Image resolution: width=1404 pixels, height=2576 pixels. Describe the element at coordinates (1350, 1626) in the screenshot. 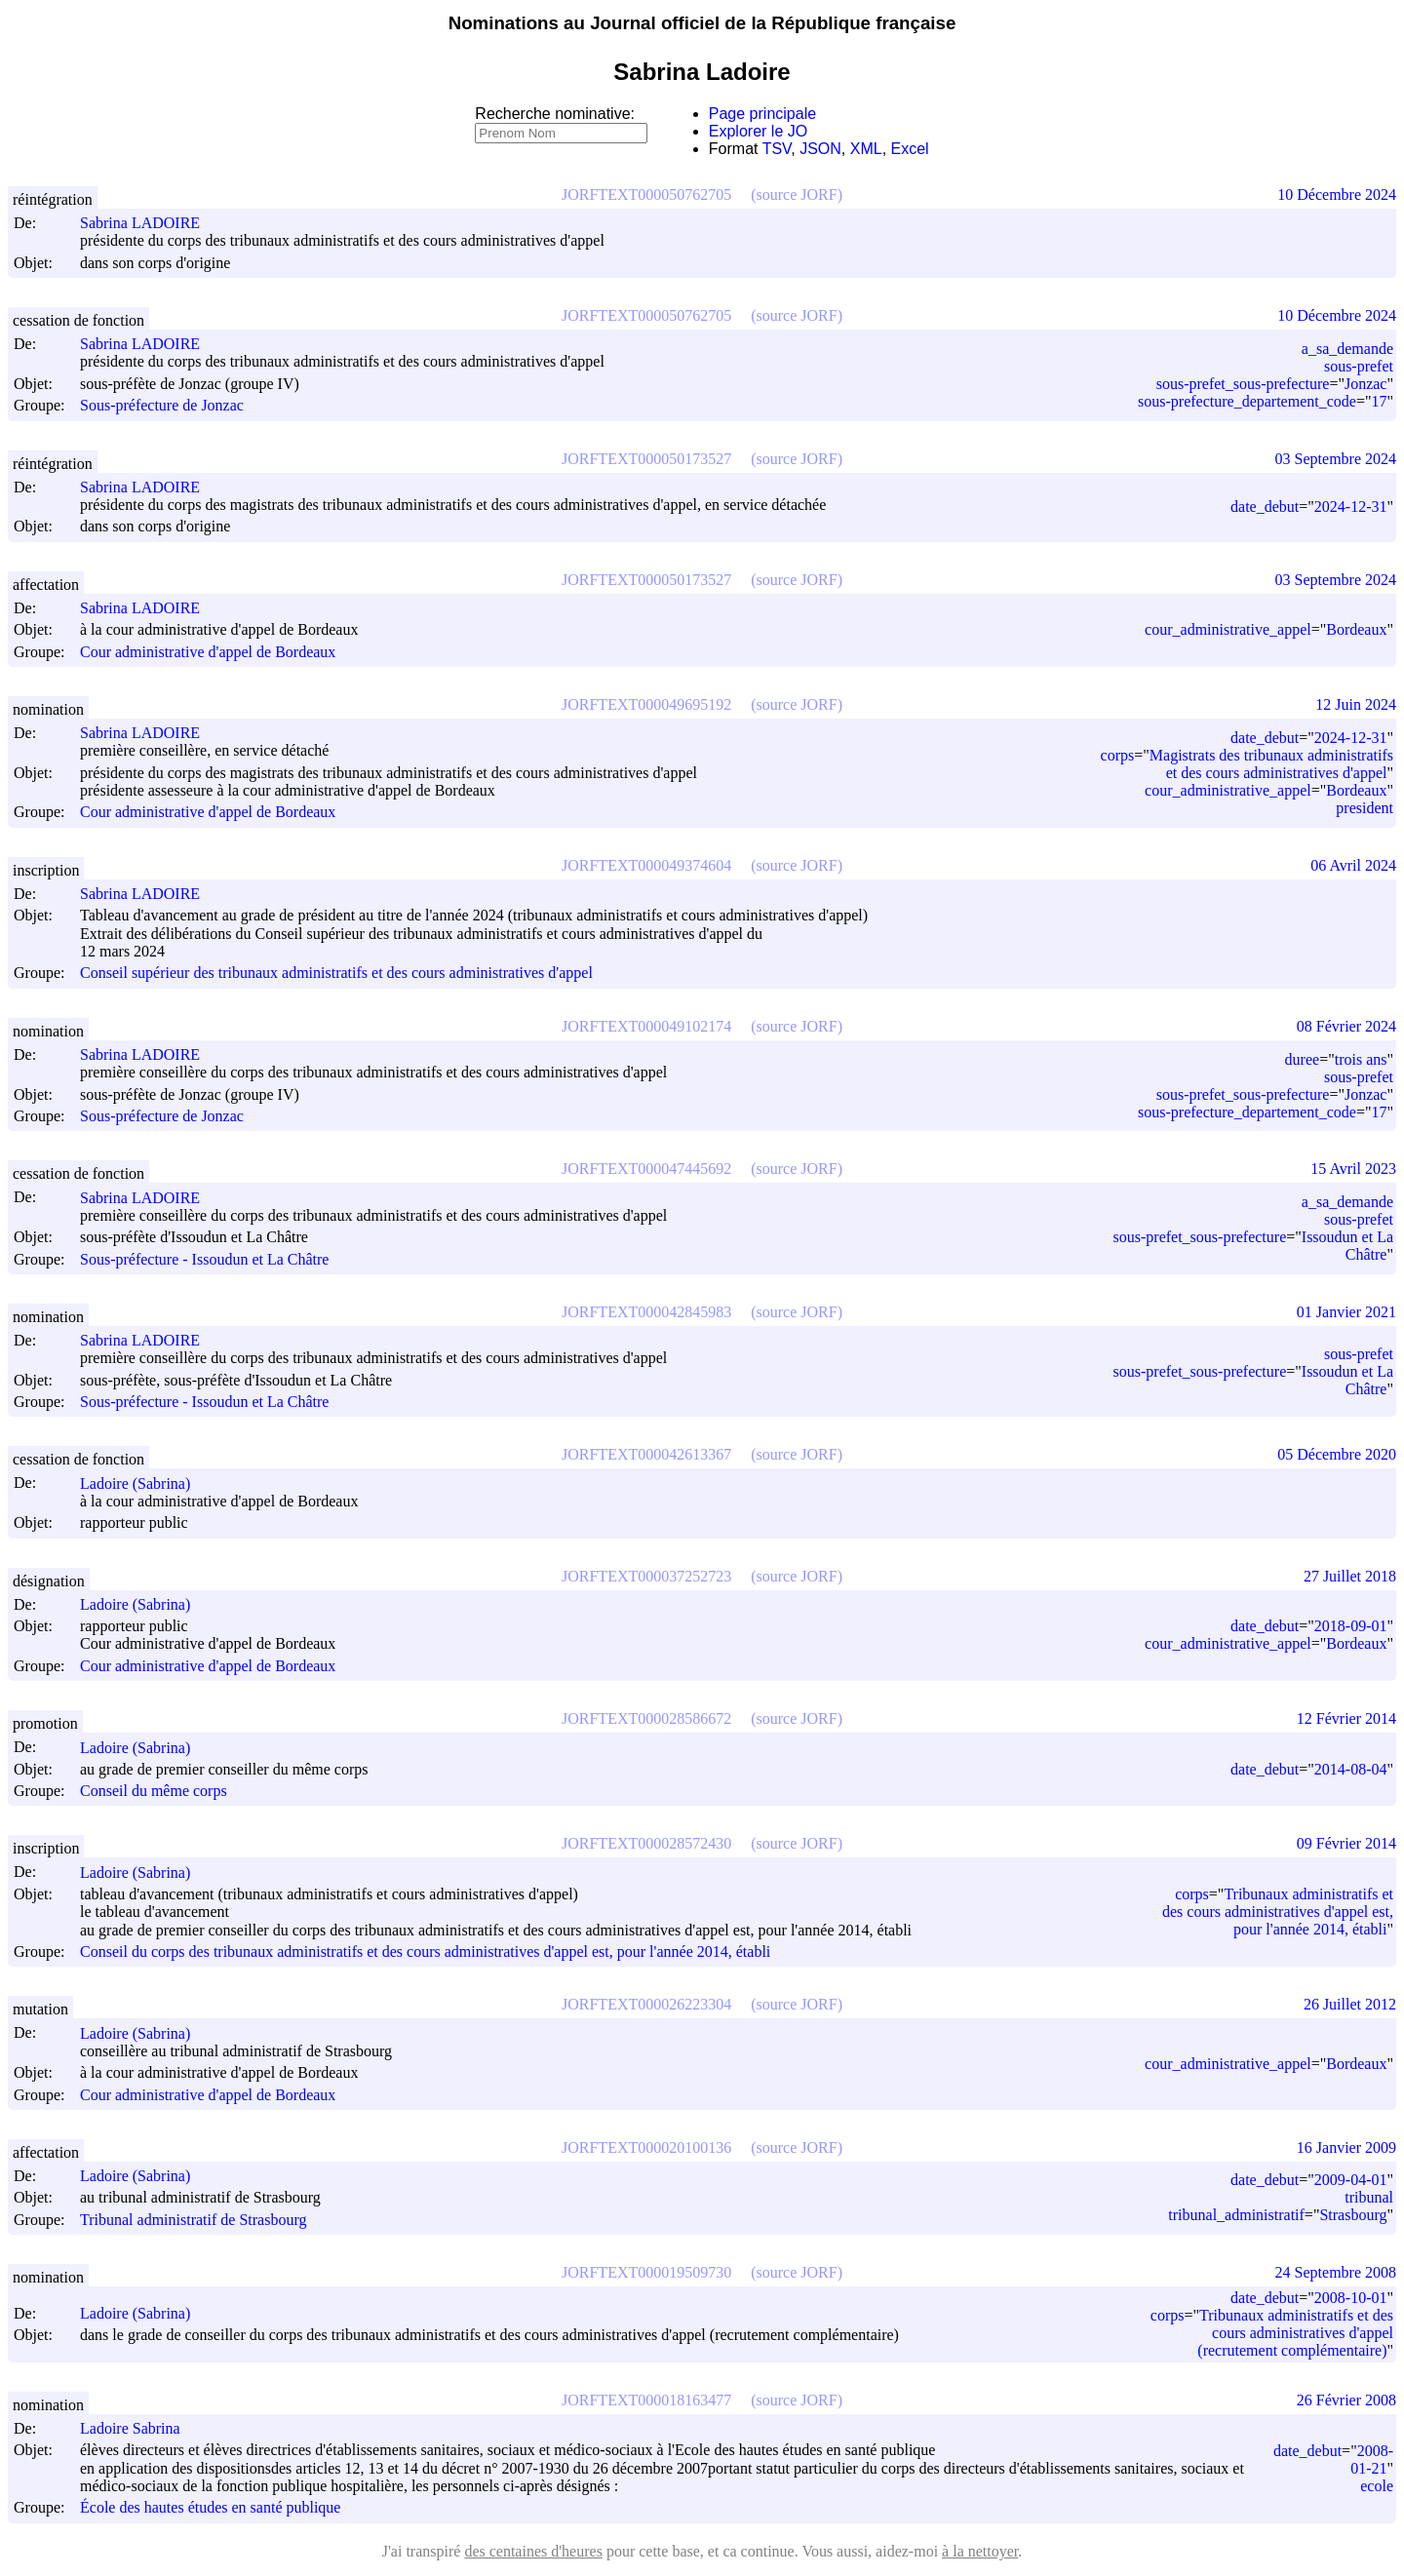

I see `2018-09-01` at that location.